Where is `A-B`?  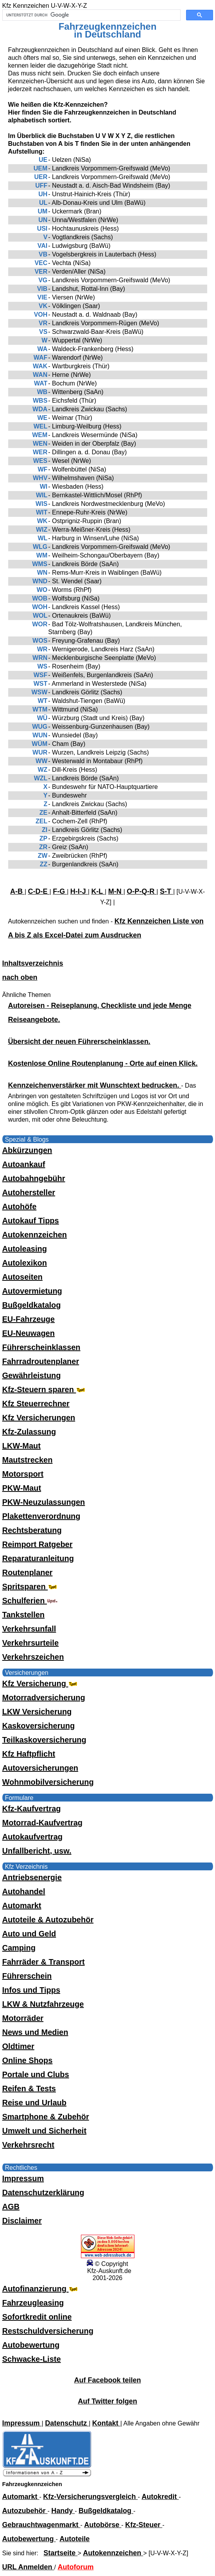
A-B is located at coordinates (17, 891).